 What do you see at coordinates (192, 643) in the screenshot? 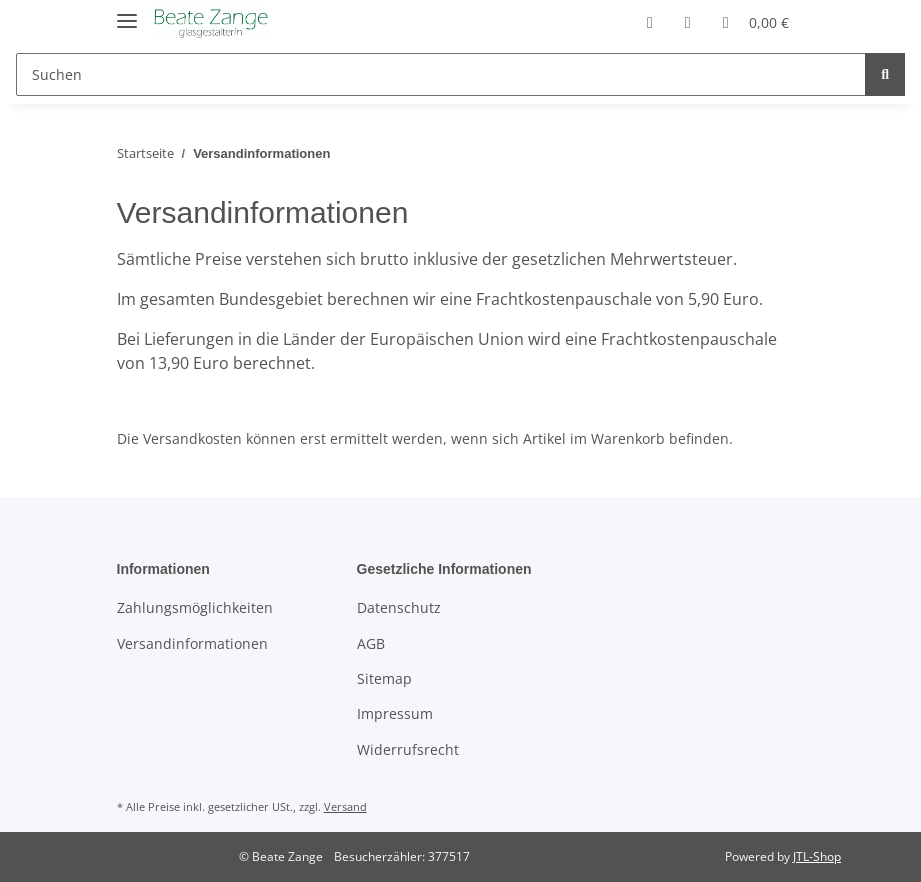
I see `Versandinformationen` at bounding box center [192, 643].